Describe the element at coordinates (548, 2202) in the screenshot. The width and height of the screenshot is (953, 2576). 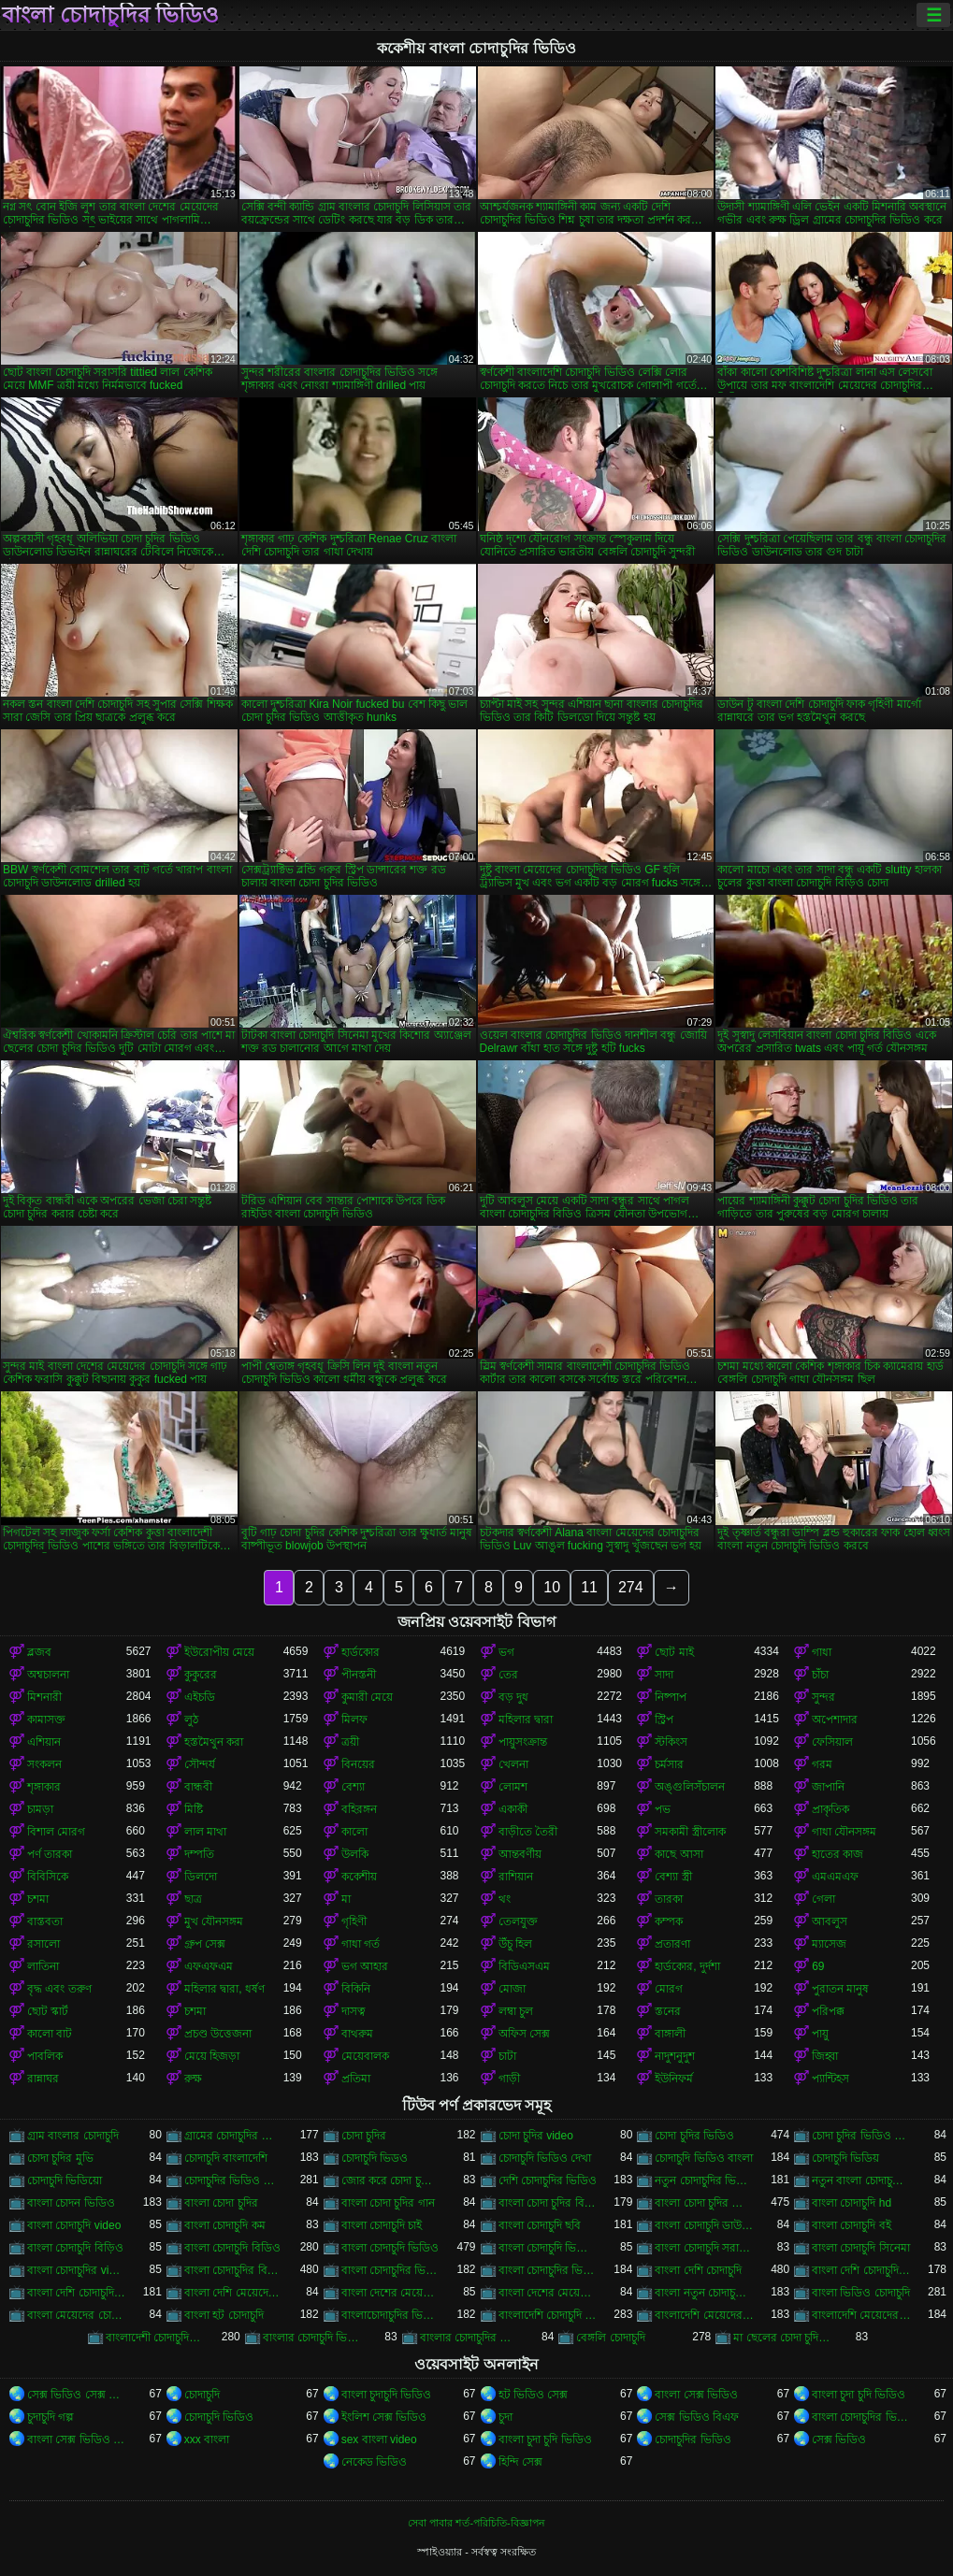
I see `বাংলা চোদা চুদির বিডিও` at that location.